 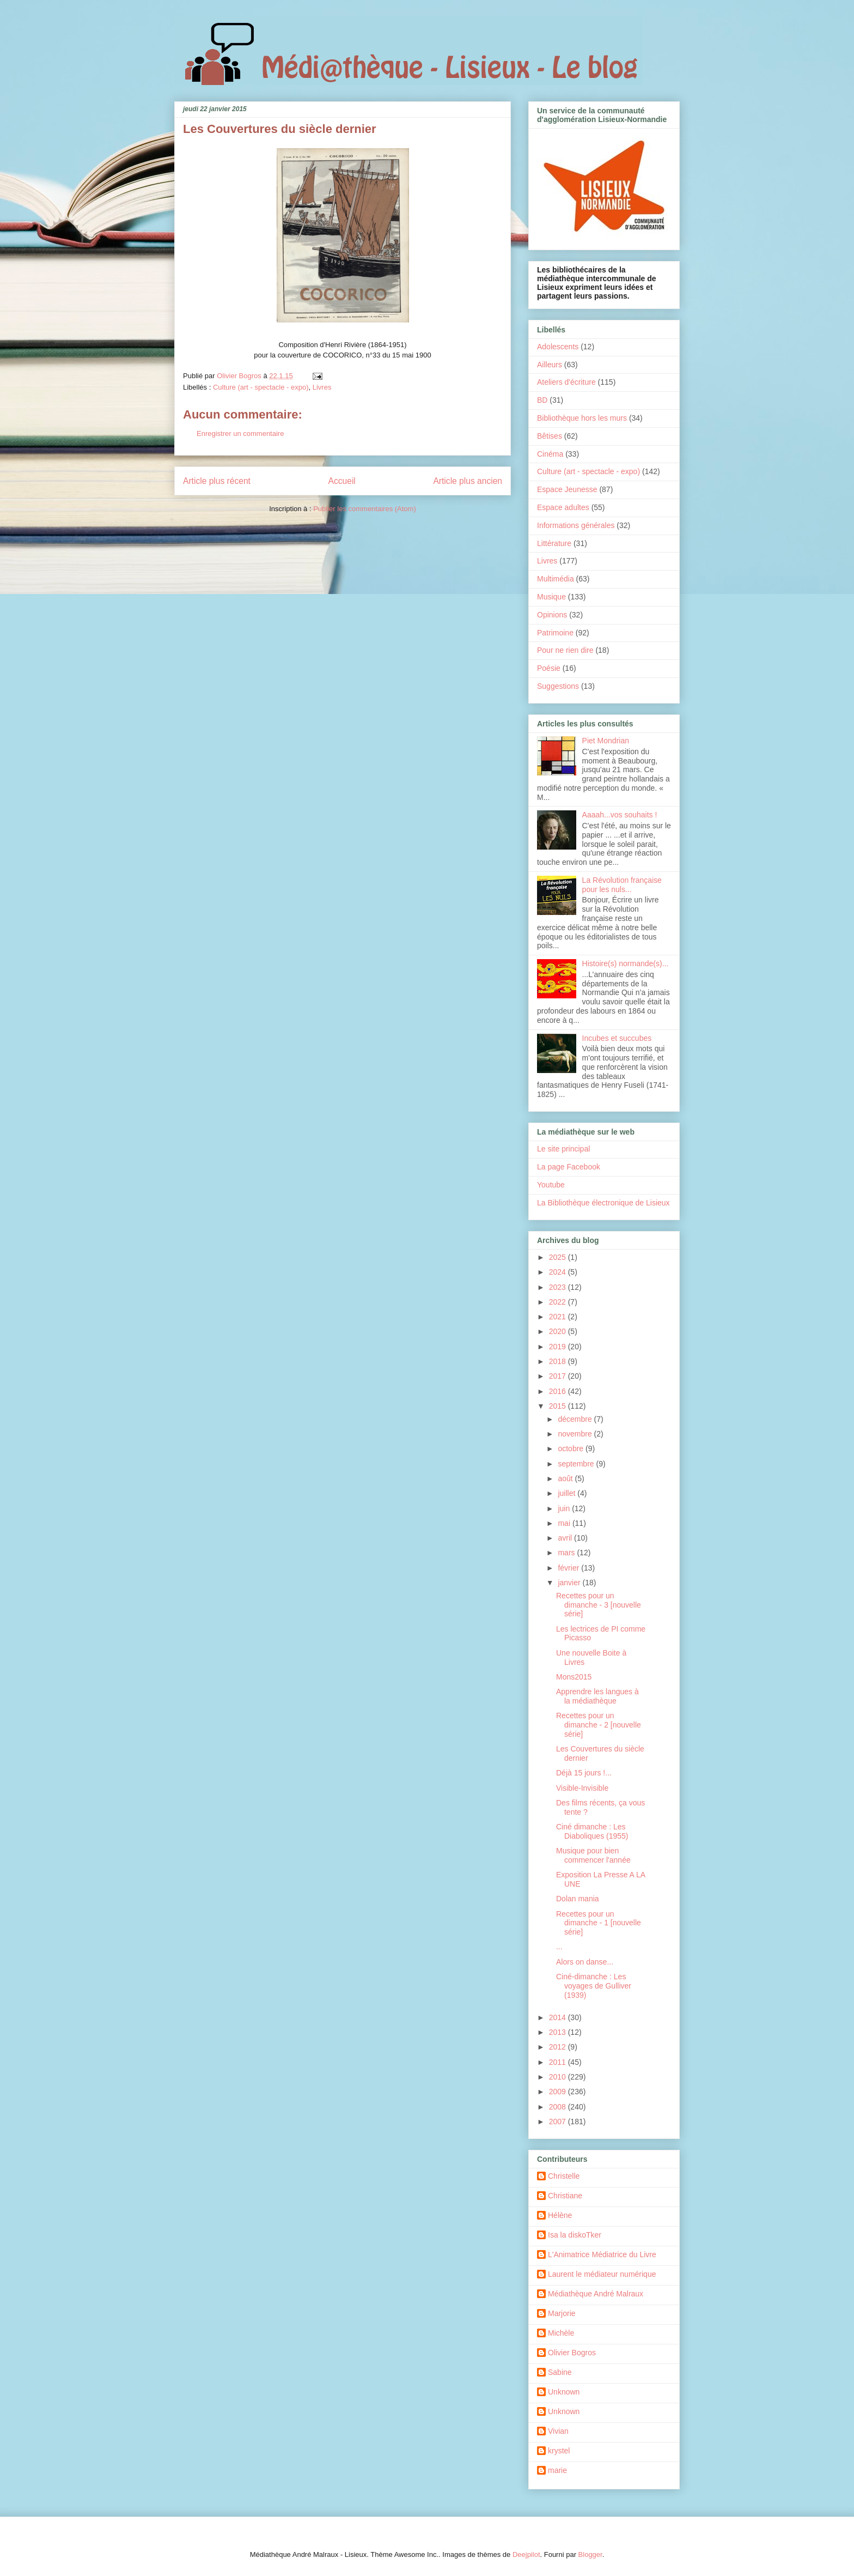 I want to click on Marjorie, so click(x=562, y=2313).